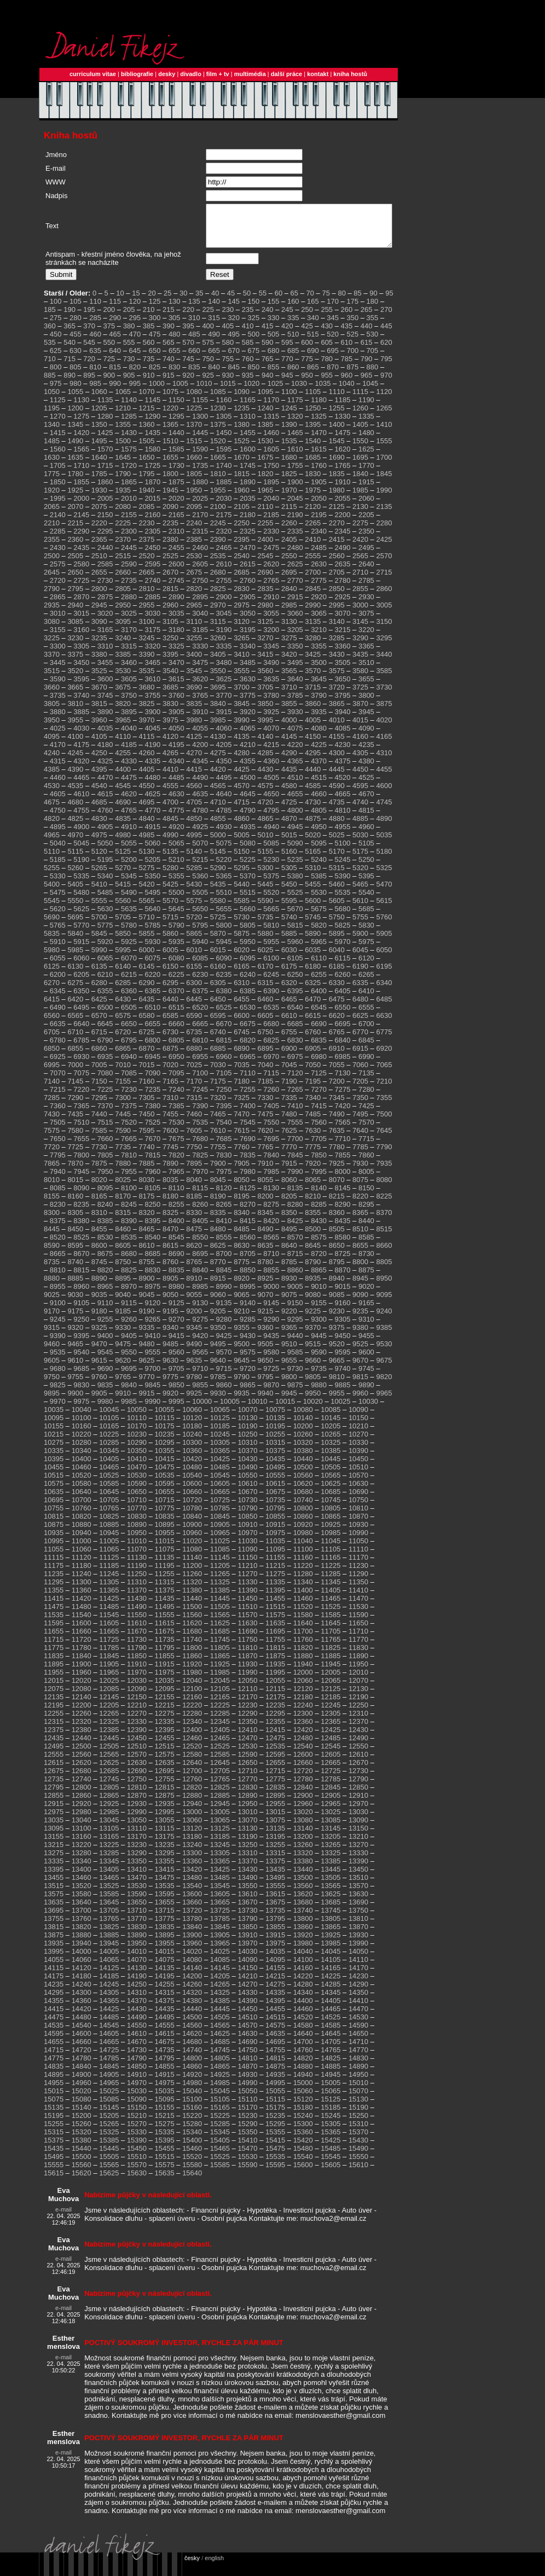 The image size is (545, 2576). Describe the element at coordinates (220, 1943) in the screenshot. I see `13905` at that location.